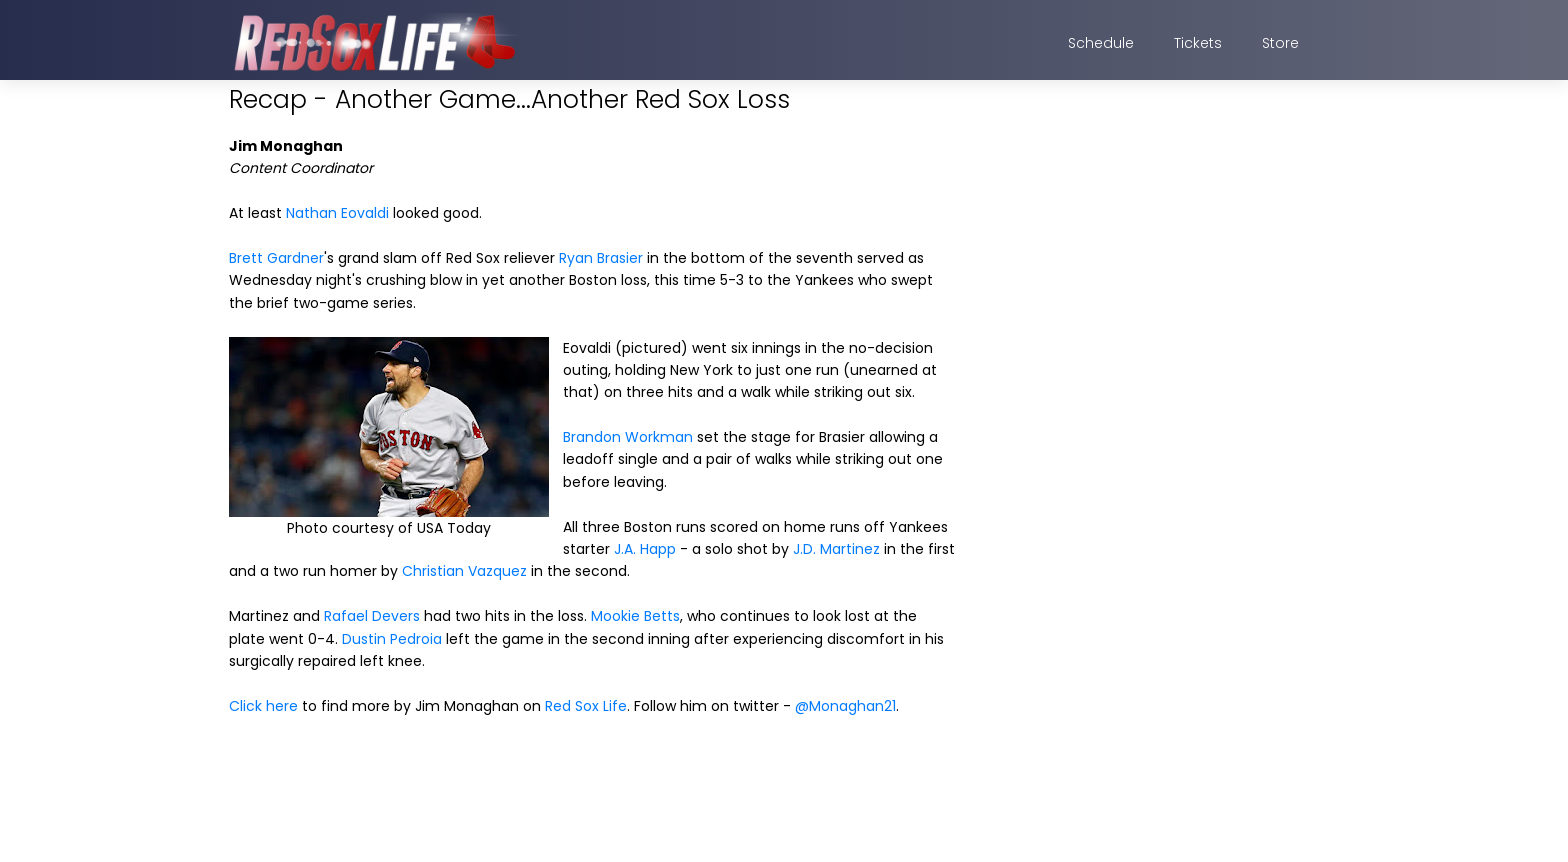 The width and height of the screenshot is (1568, 862). What do you see at coordinates (836, 549) in the screenshot?
I see `J.D. Martinez` at bounding box center [836, 549].